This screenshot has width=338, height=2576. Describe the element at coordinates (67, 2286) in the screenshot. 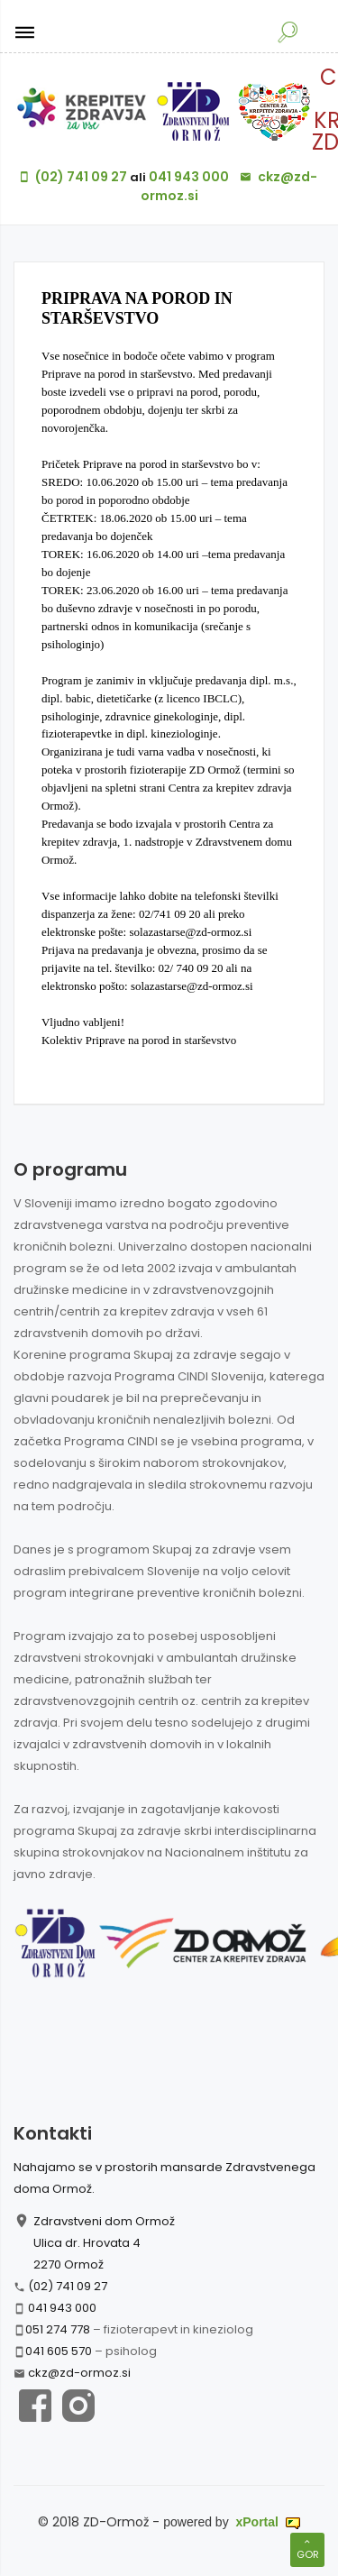

I see `(02) 741 09 27` at that location.